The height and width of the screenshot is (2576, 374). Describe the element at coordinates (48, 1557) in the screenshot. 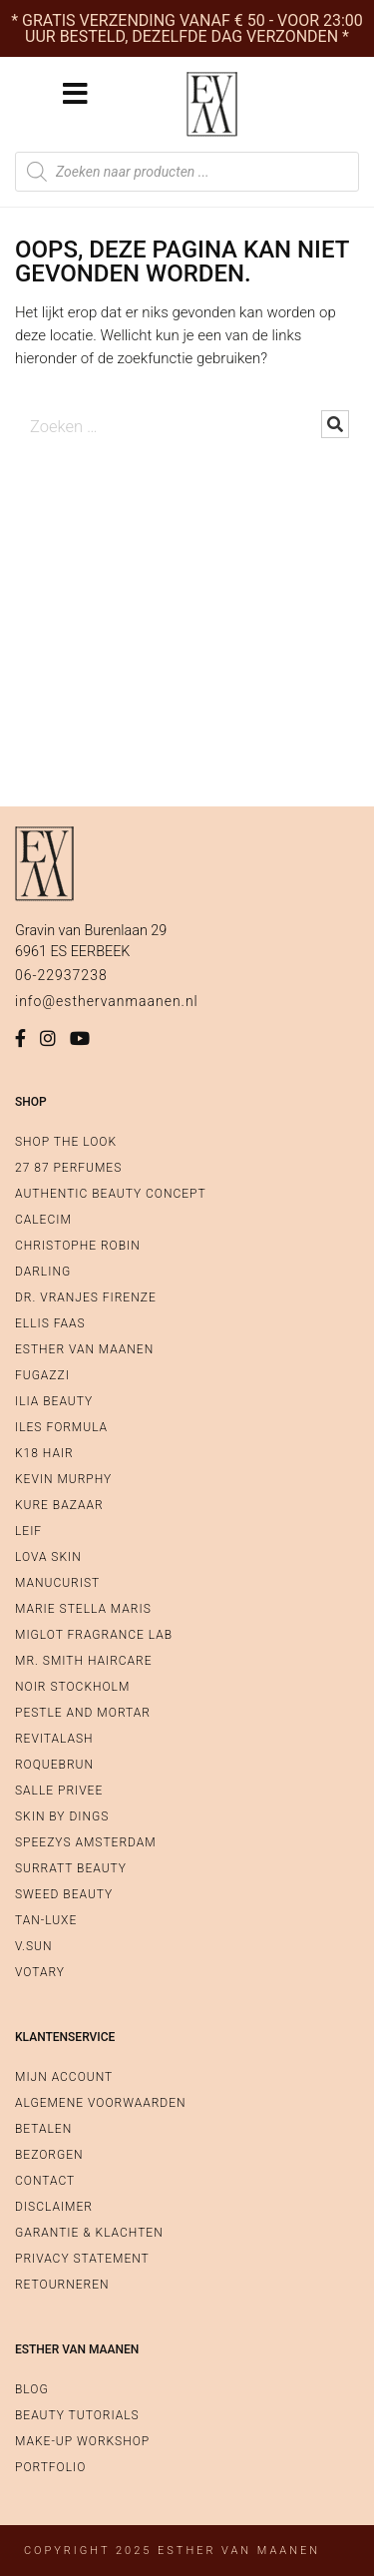

I see `Lova Skin` at that location.